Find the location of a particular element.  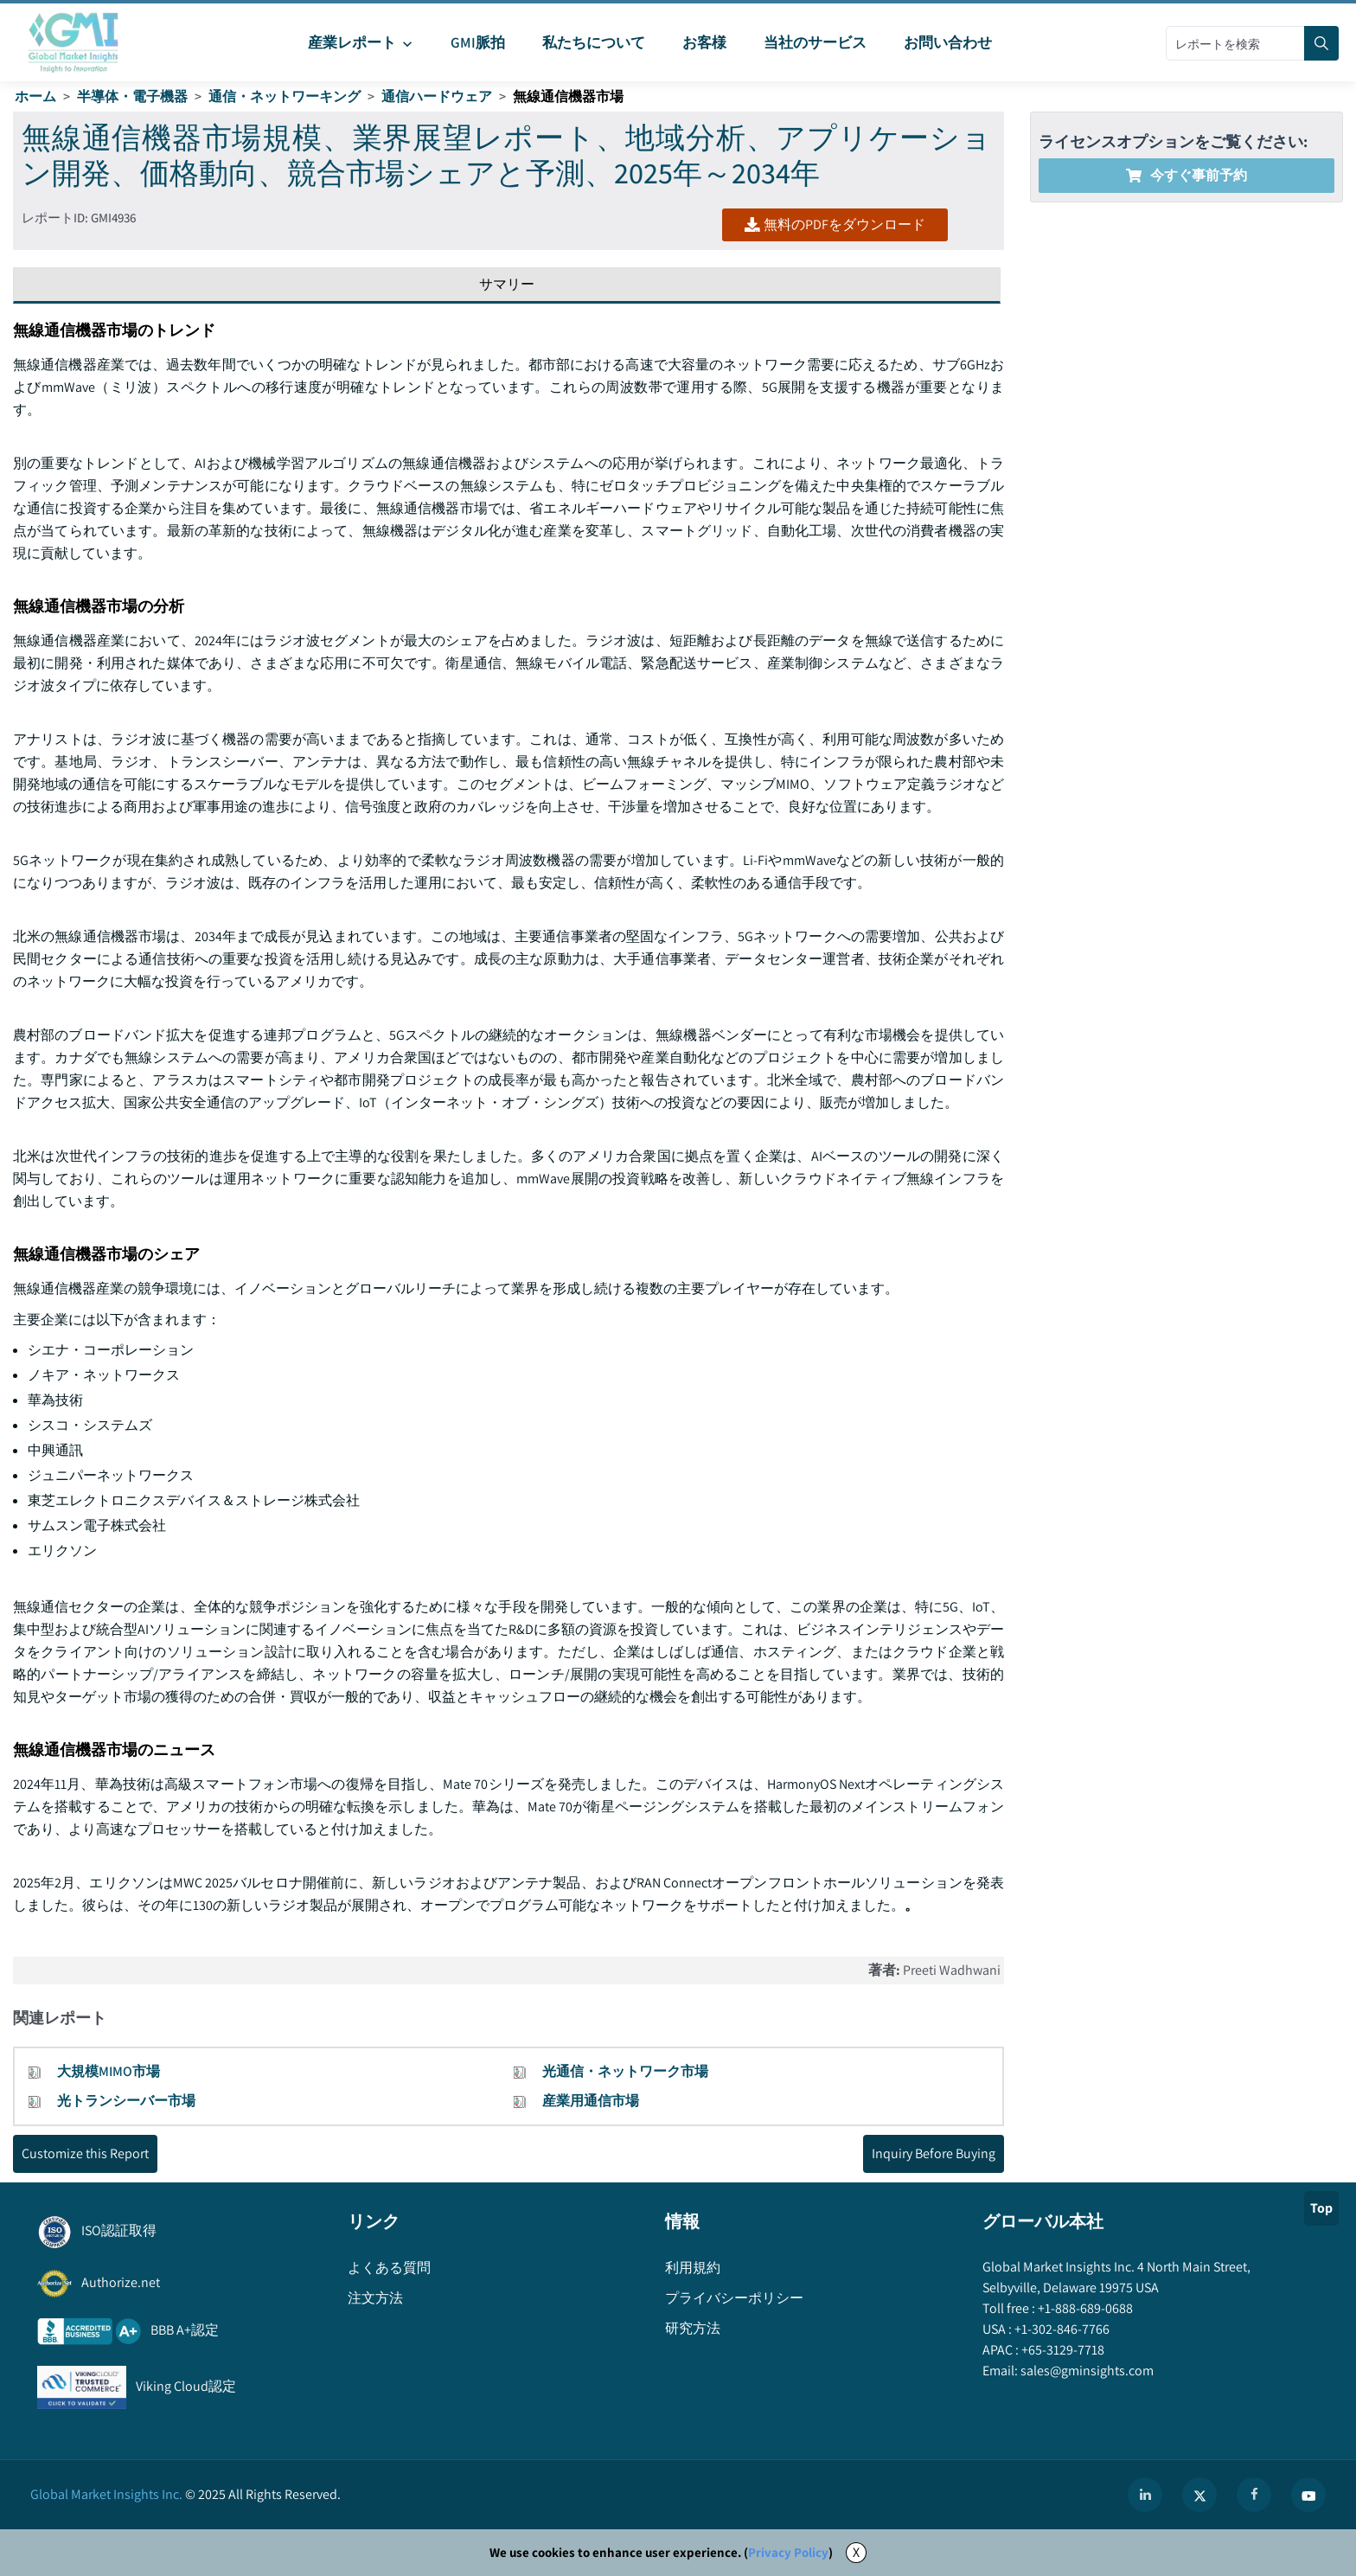

通信ハードウェア is located at coordinates (436, 96).